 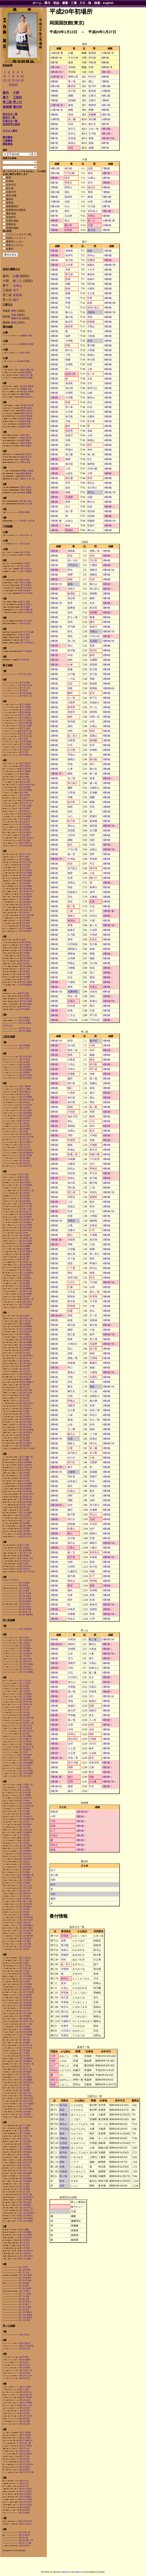 I want to click on 番付外, so click(x=17, y=106).